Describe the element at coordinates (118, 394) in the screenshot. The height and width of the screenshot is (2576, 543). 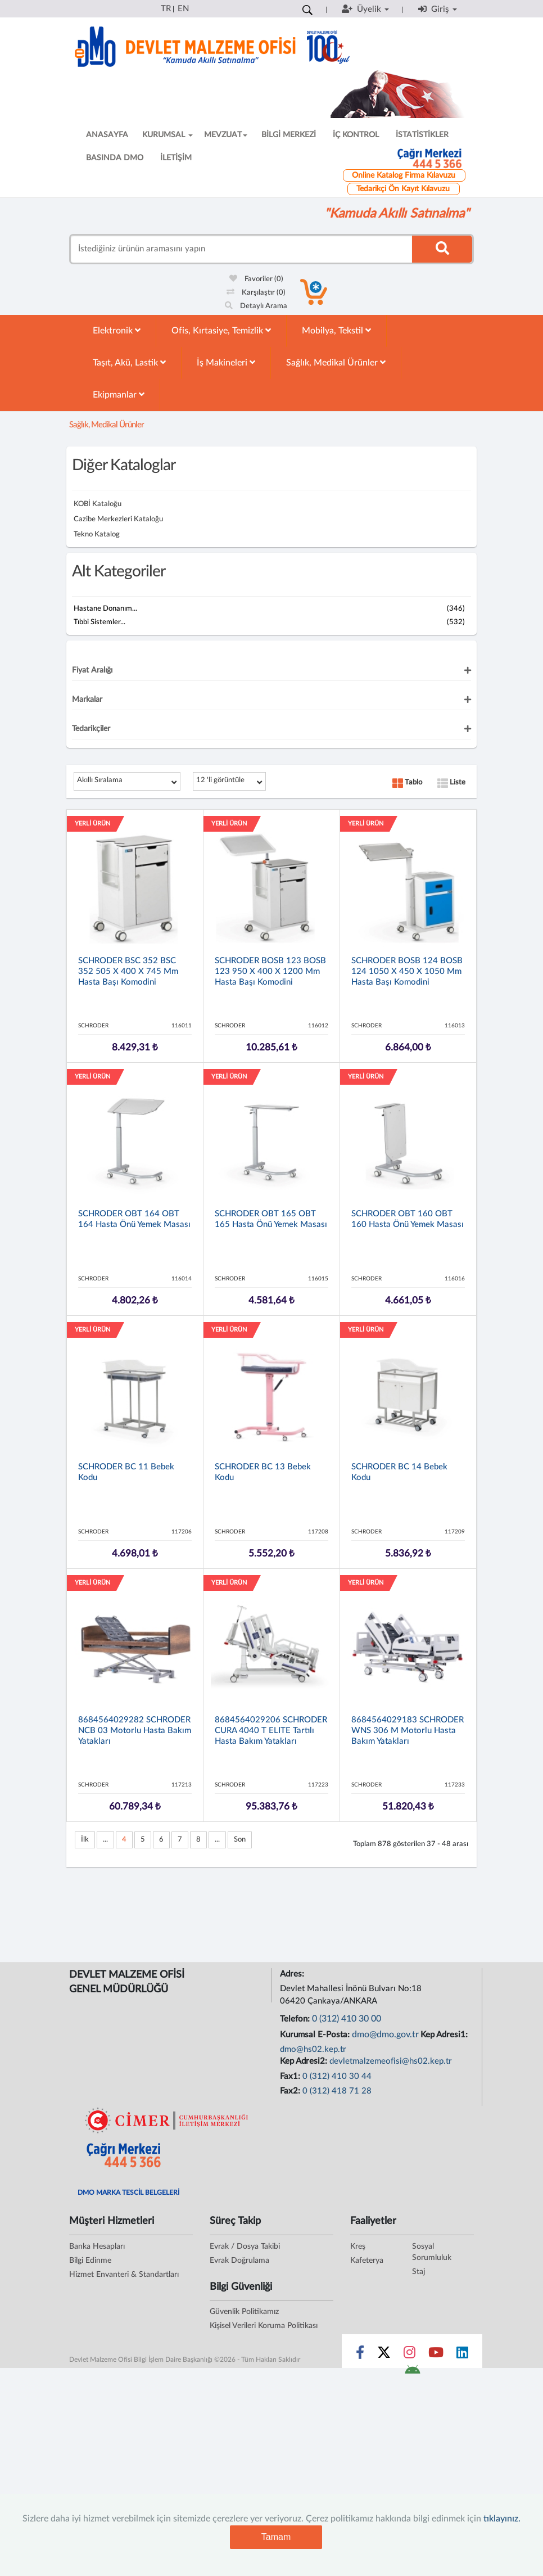
I see `Ekipmanlar` at that location.